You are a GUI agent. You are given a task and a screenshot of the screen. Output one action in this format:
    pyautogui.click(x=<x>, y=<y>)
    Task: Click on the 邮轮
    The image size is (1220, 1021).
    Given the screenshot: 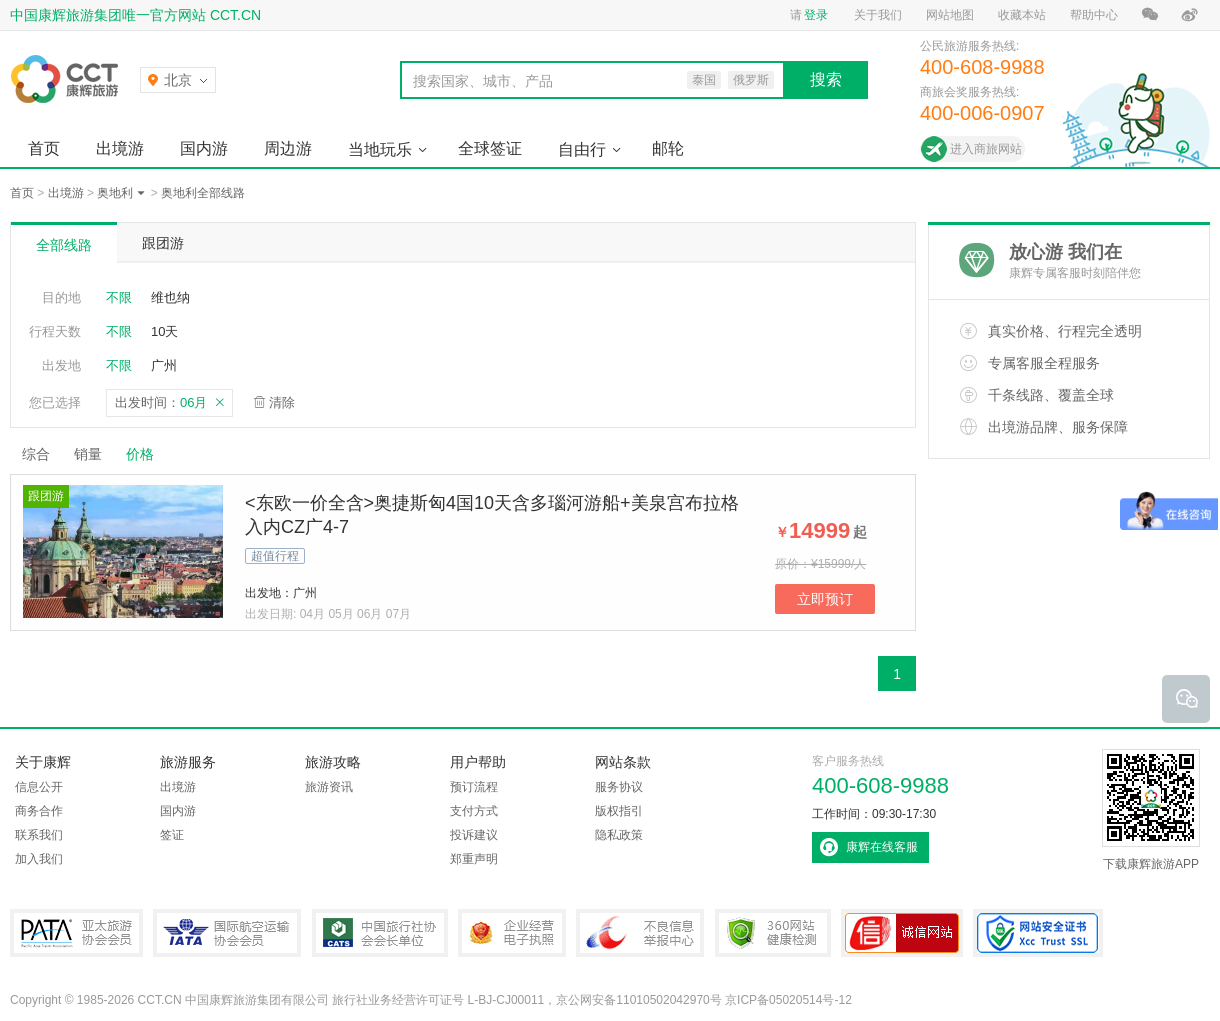 What is the action you would take?
    pyautogui.click(x=668, y=148)
    